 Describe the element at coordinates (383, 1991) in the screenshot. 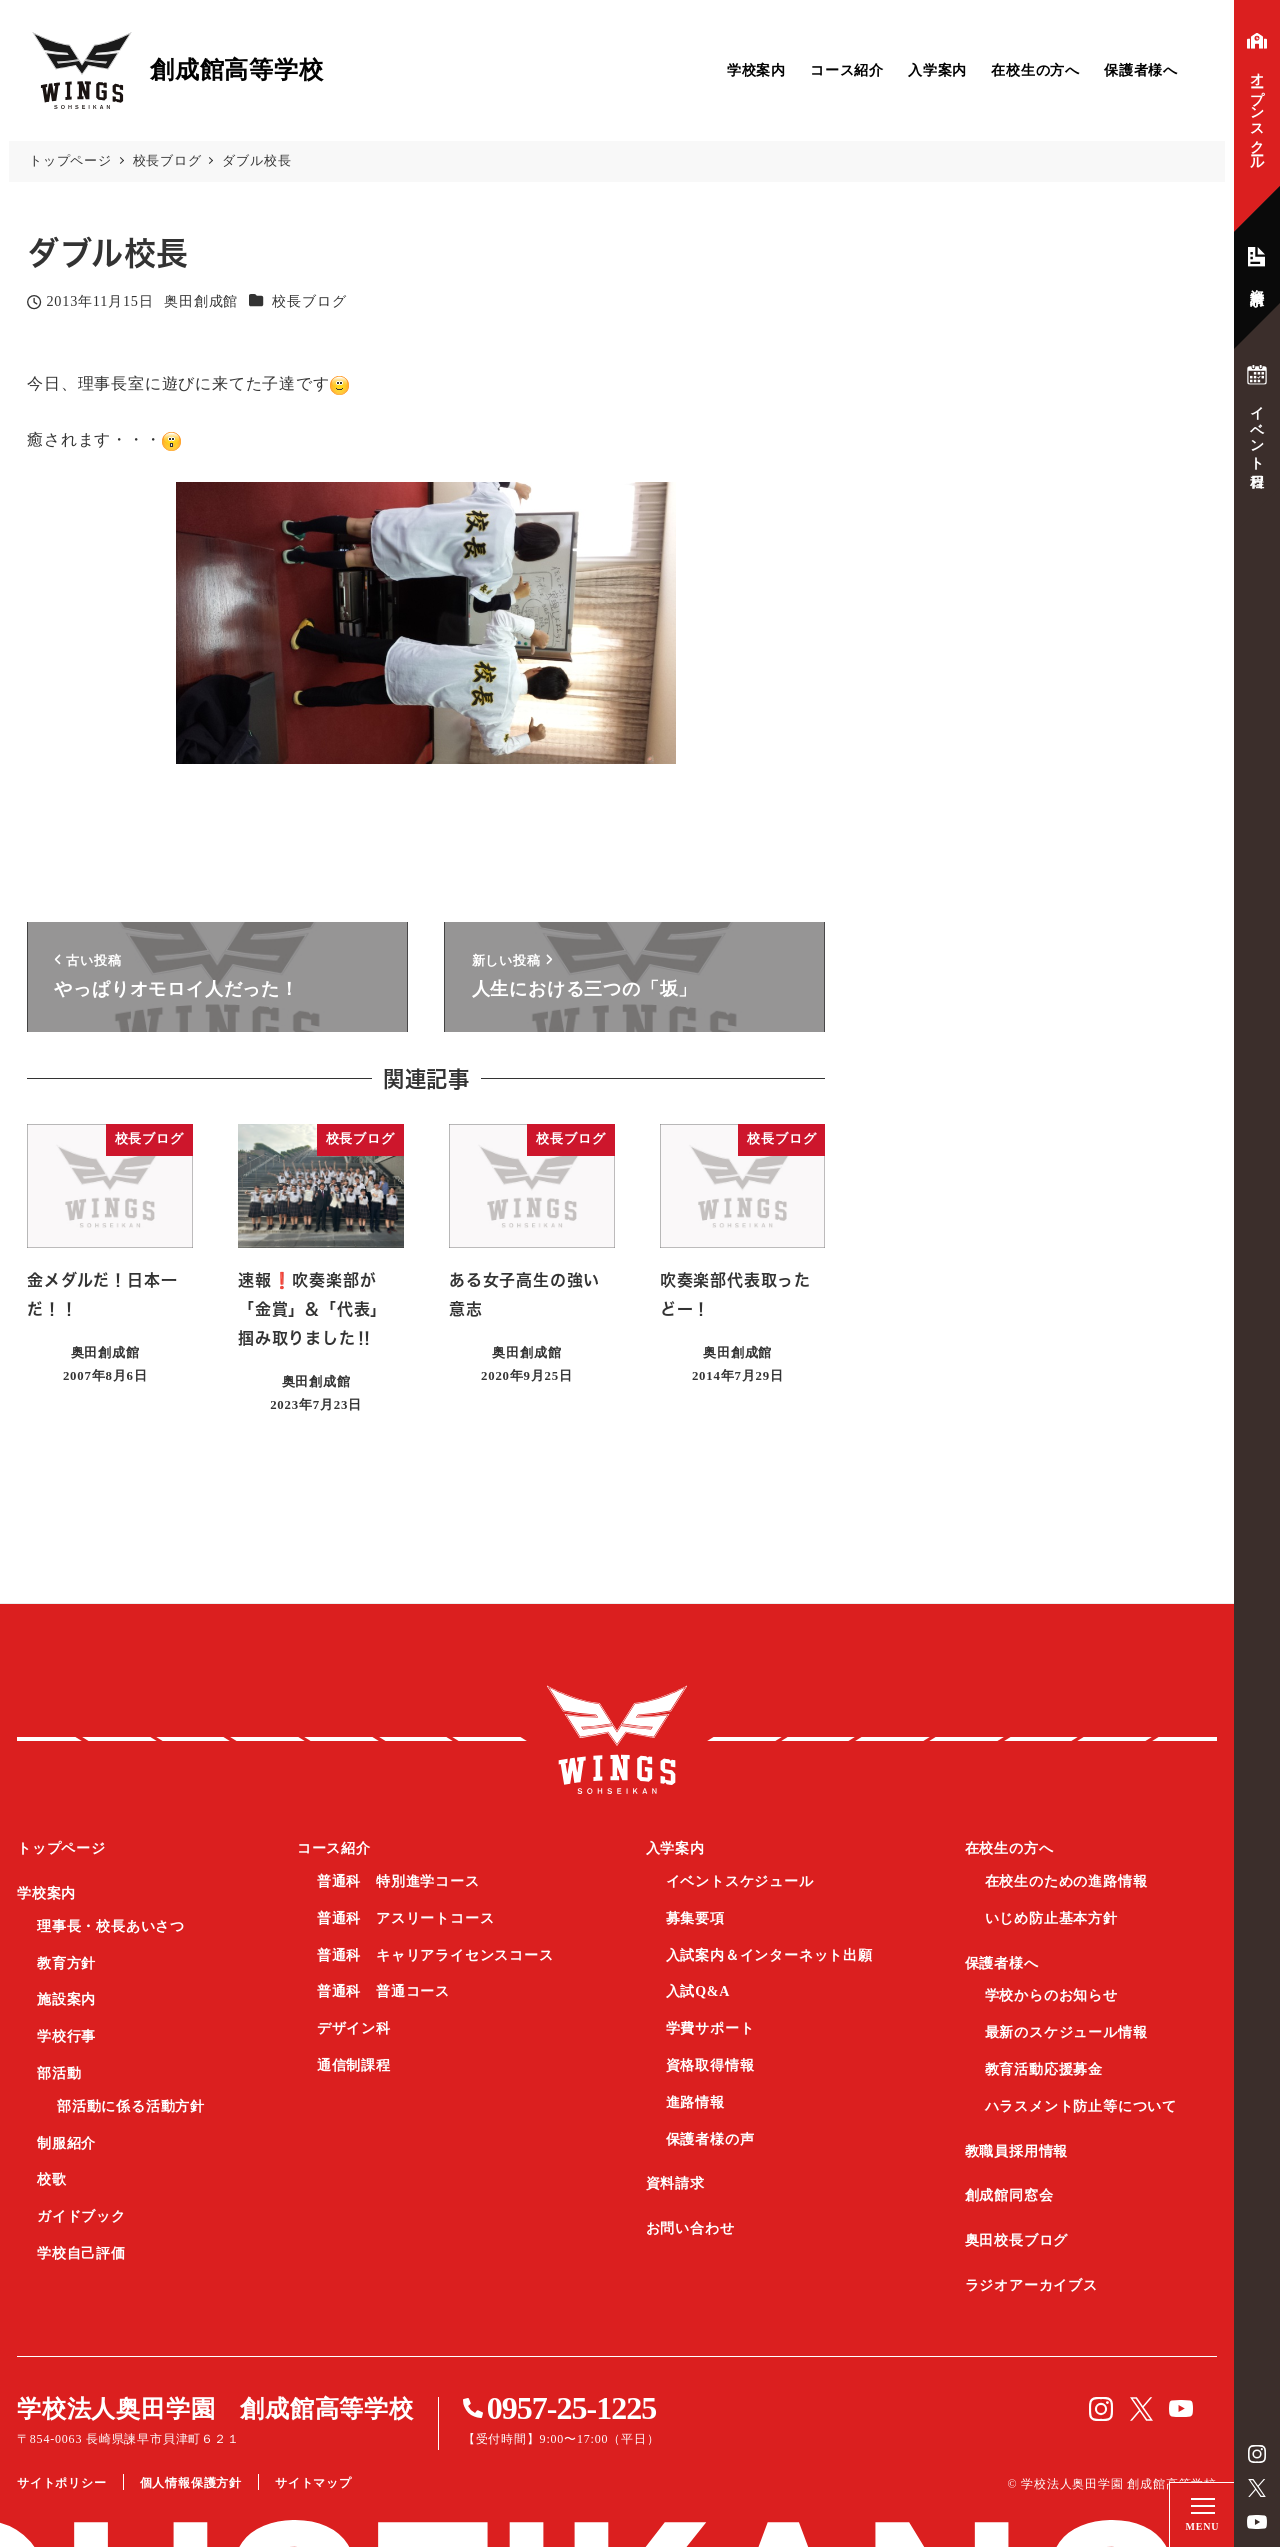

I see `普通科 普通コース` at that location.